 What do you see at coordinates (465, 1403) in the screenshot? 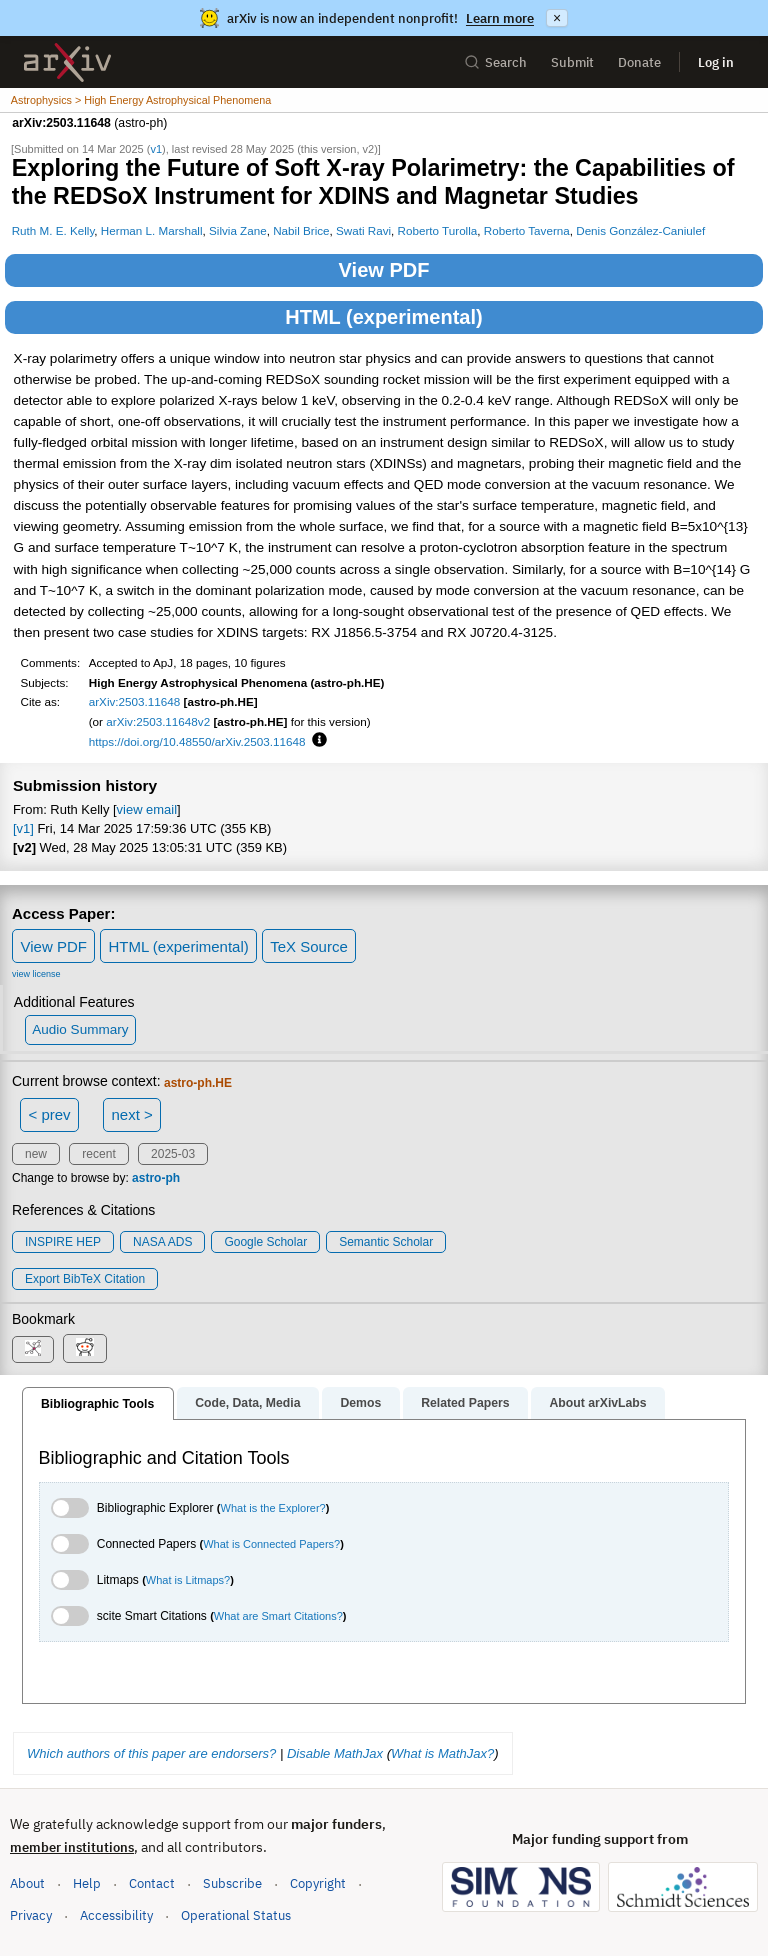
I see `Related Papers [tab]` at bounding box center [465, 1403].